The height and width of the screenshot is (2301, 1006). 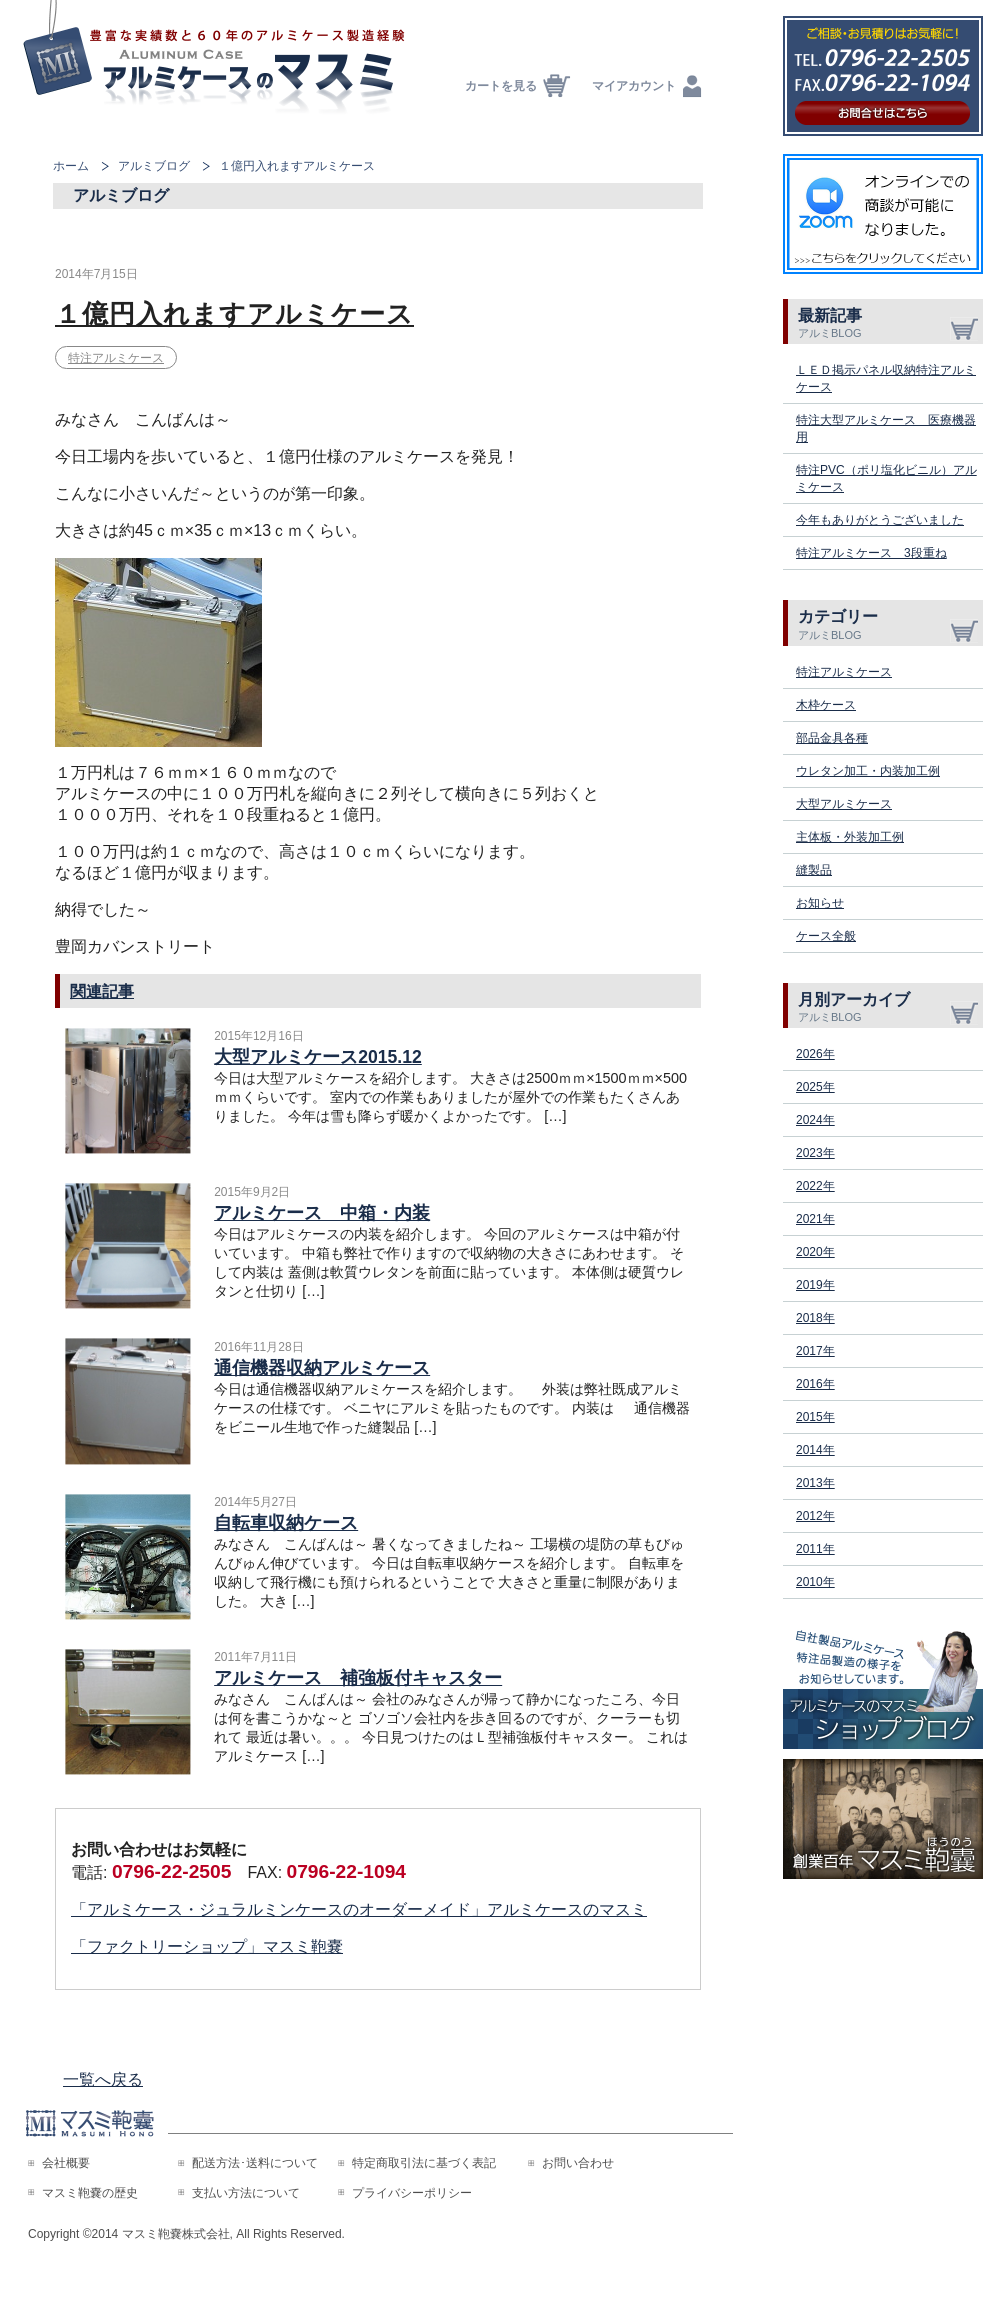 What do you see at coordinates (815, 1087) in the screenshot?
I see `2025年` at bounding box center [815, 1087].